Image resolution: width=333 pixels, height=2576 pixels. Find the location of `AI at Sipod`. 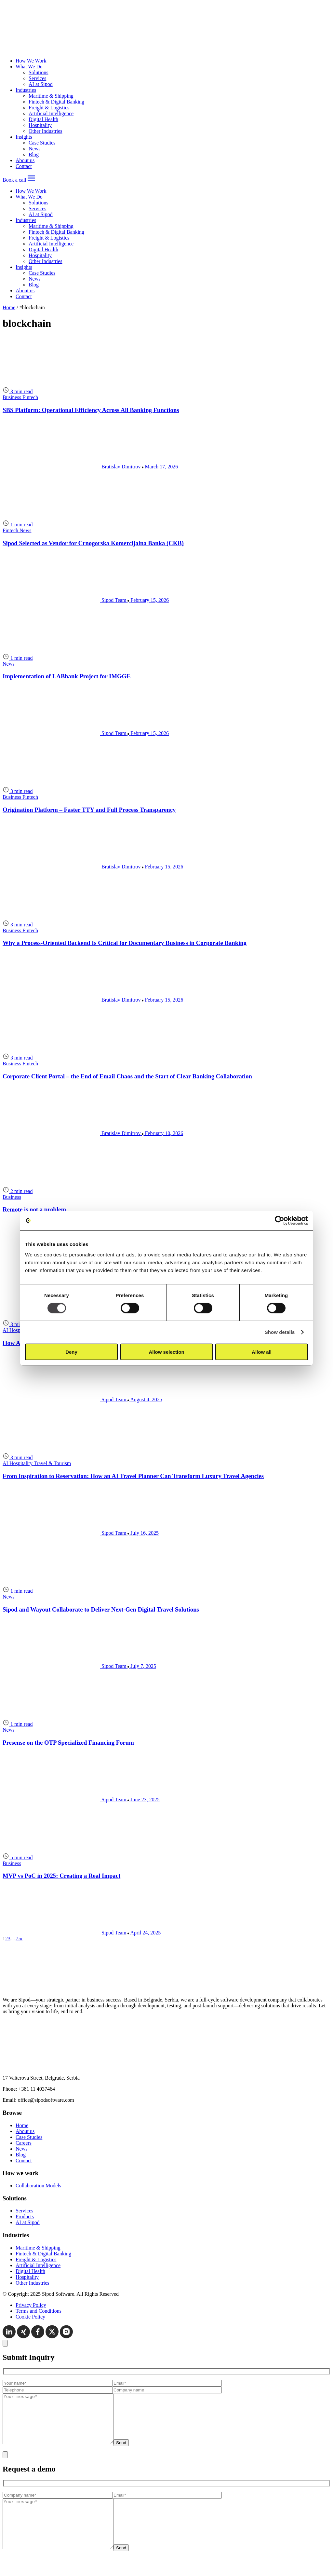

AI at Sipod is located at coordinates (41, 84).